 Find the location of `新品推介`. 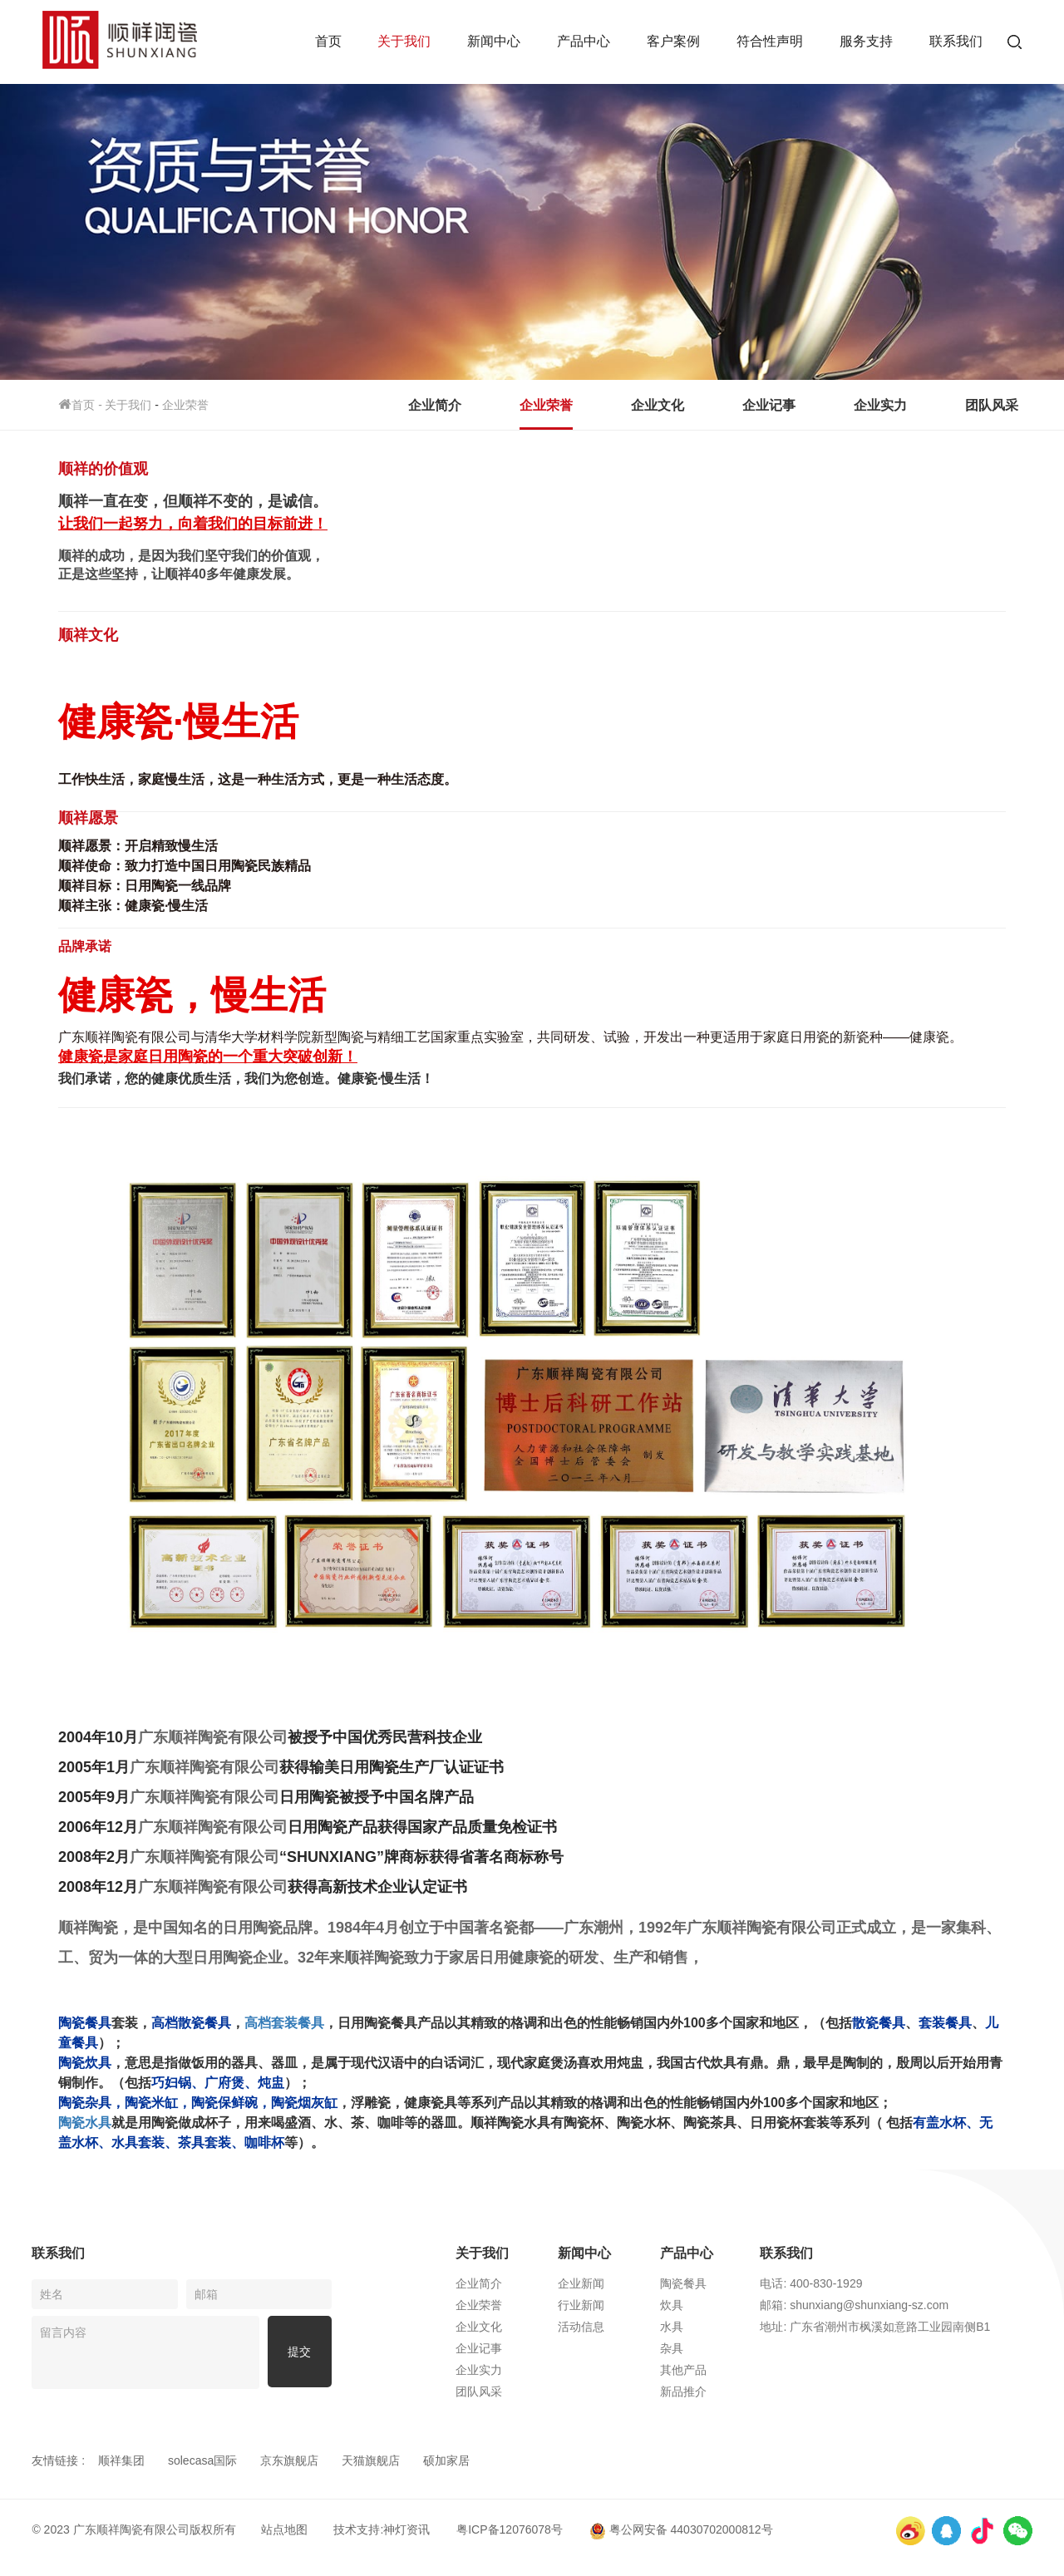

新品推介 is located at coordinates (700, 2391).